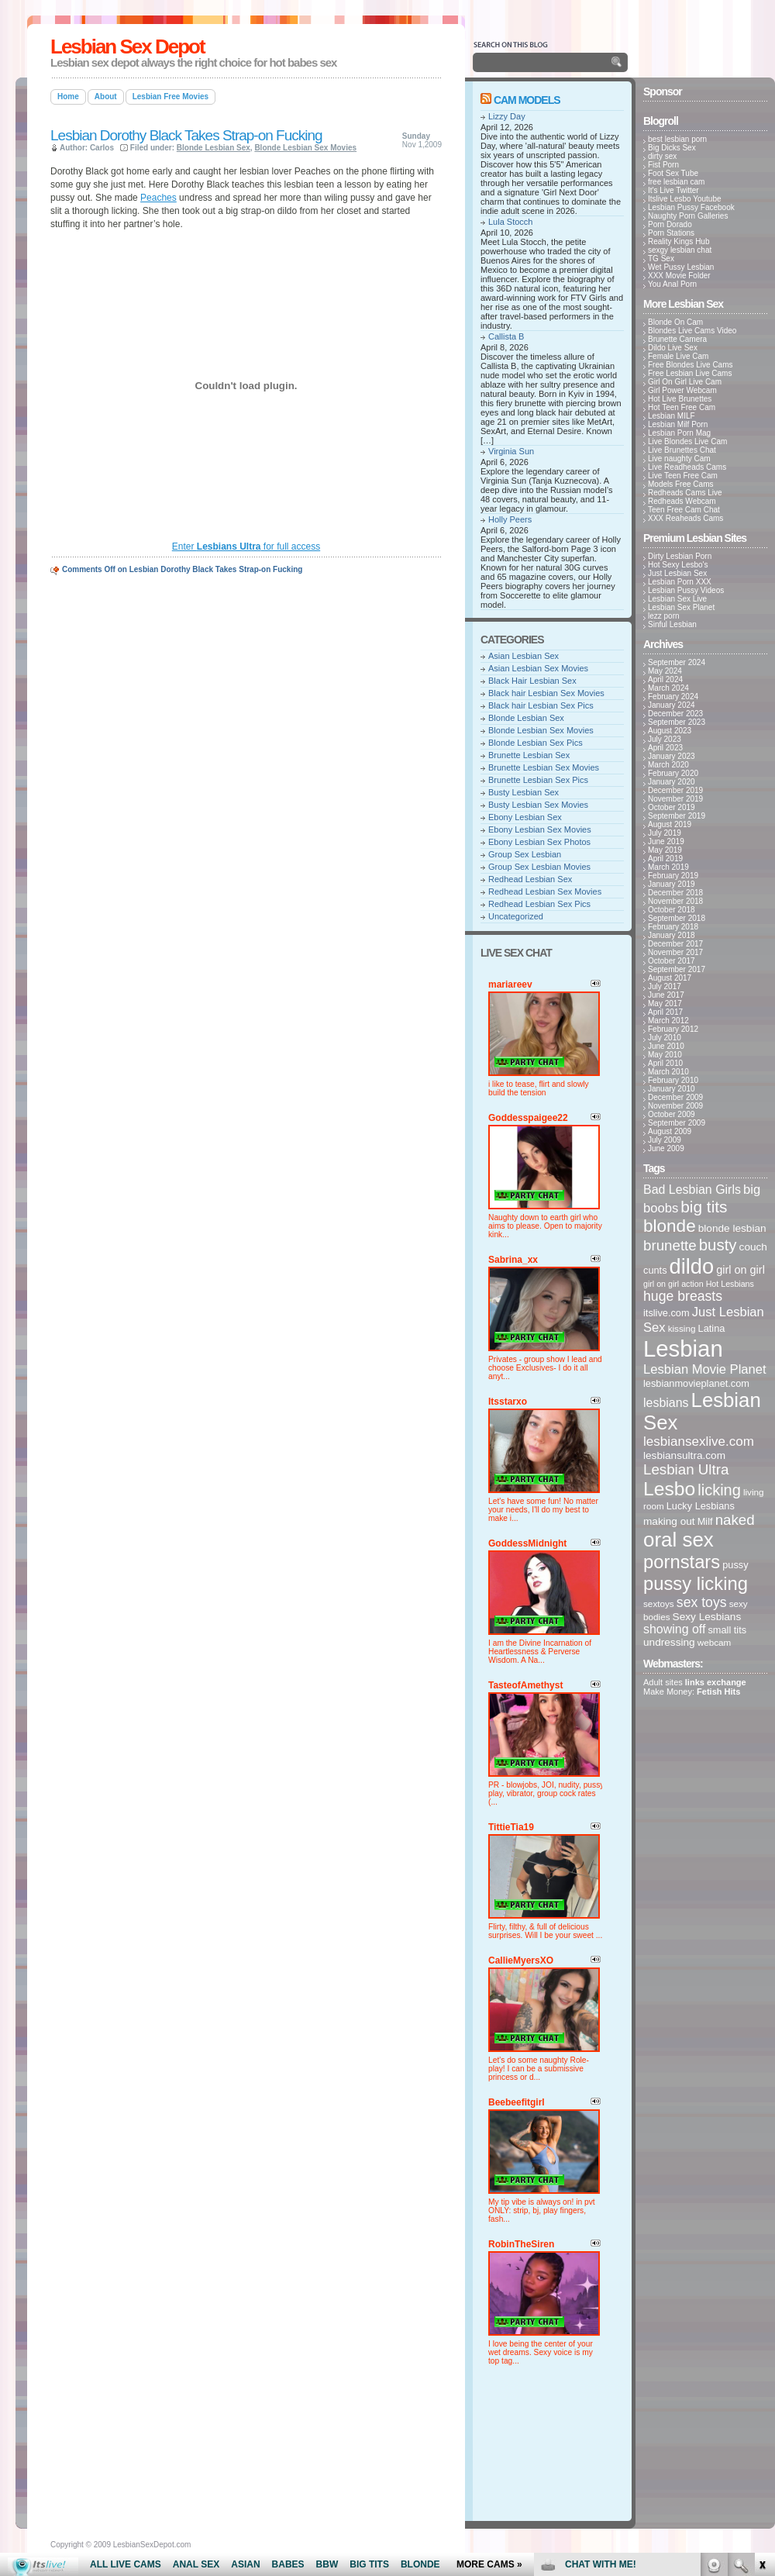 This screenshot has height=2576, width=775. Describe the element at coordinates (711, 1328) in the screenshot. I see `Latina` at that location.